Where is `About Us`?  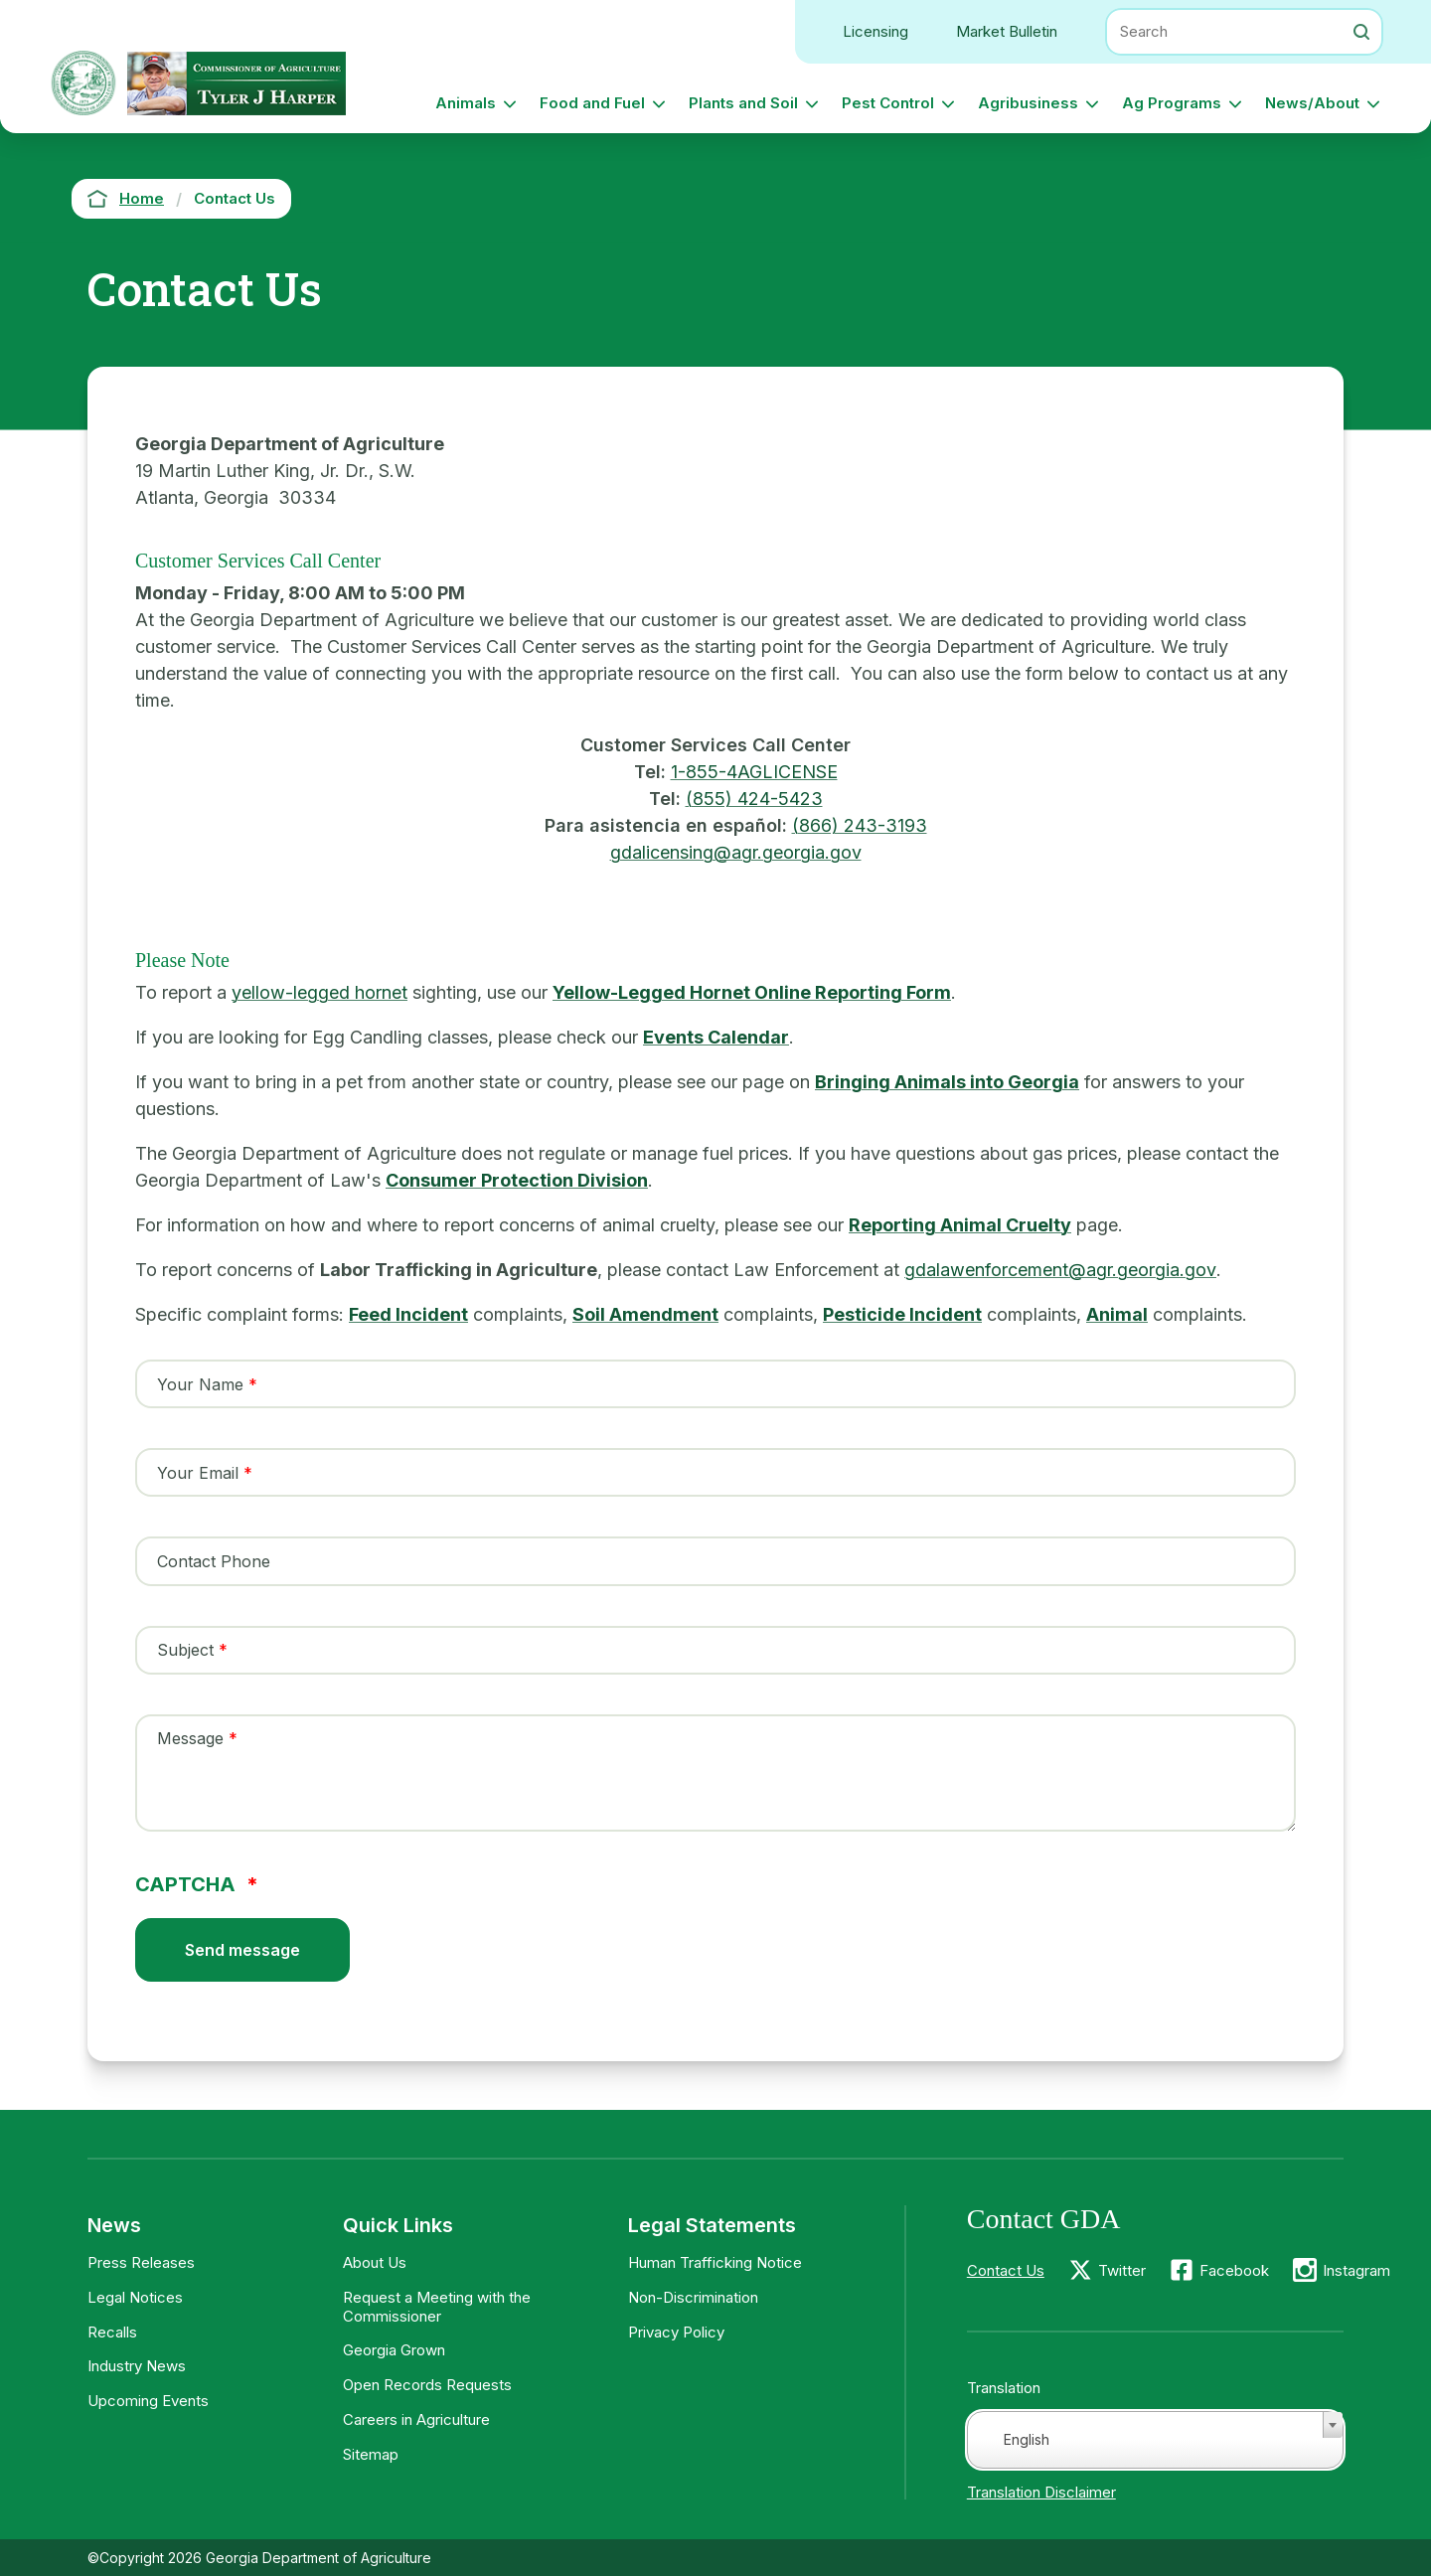
About Us is located at coordinates (374, 2262).